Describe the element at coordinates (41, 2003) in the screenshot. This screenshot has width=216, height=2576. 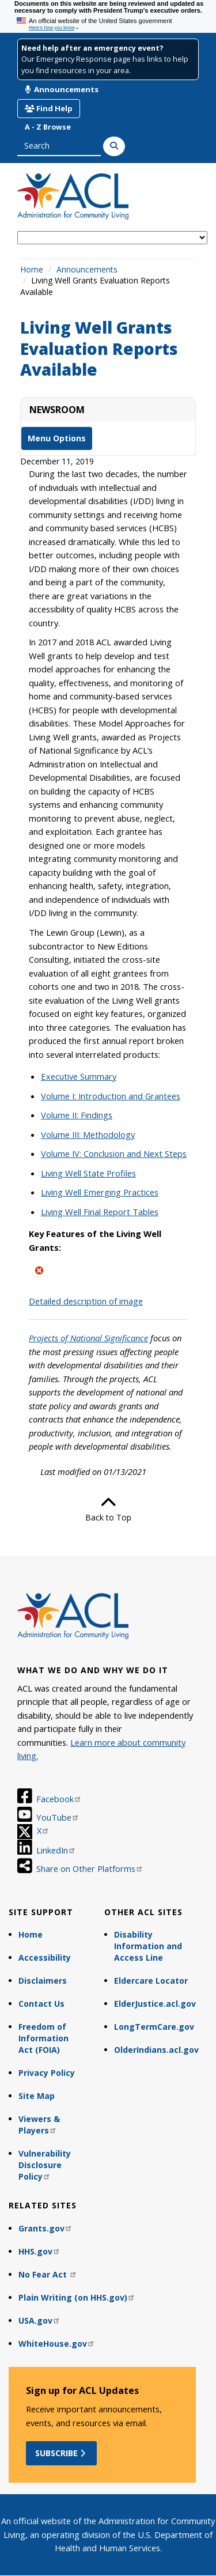
I see `Contact Us` at that location.